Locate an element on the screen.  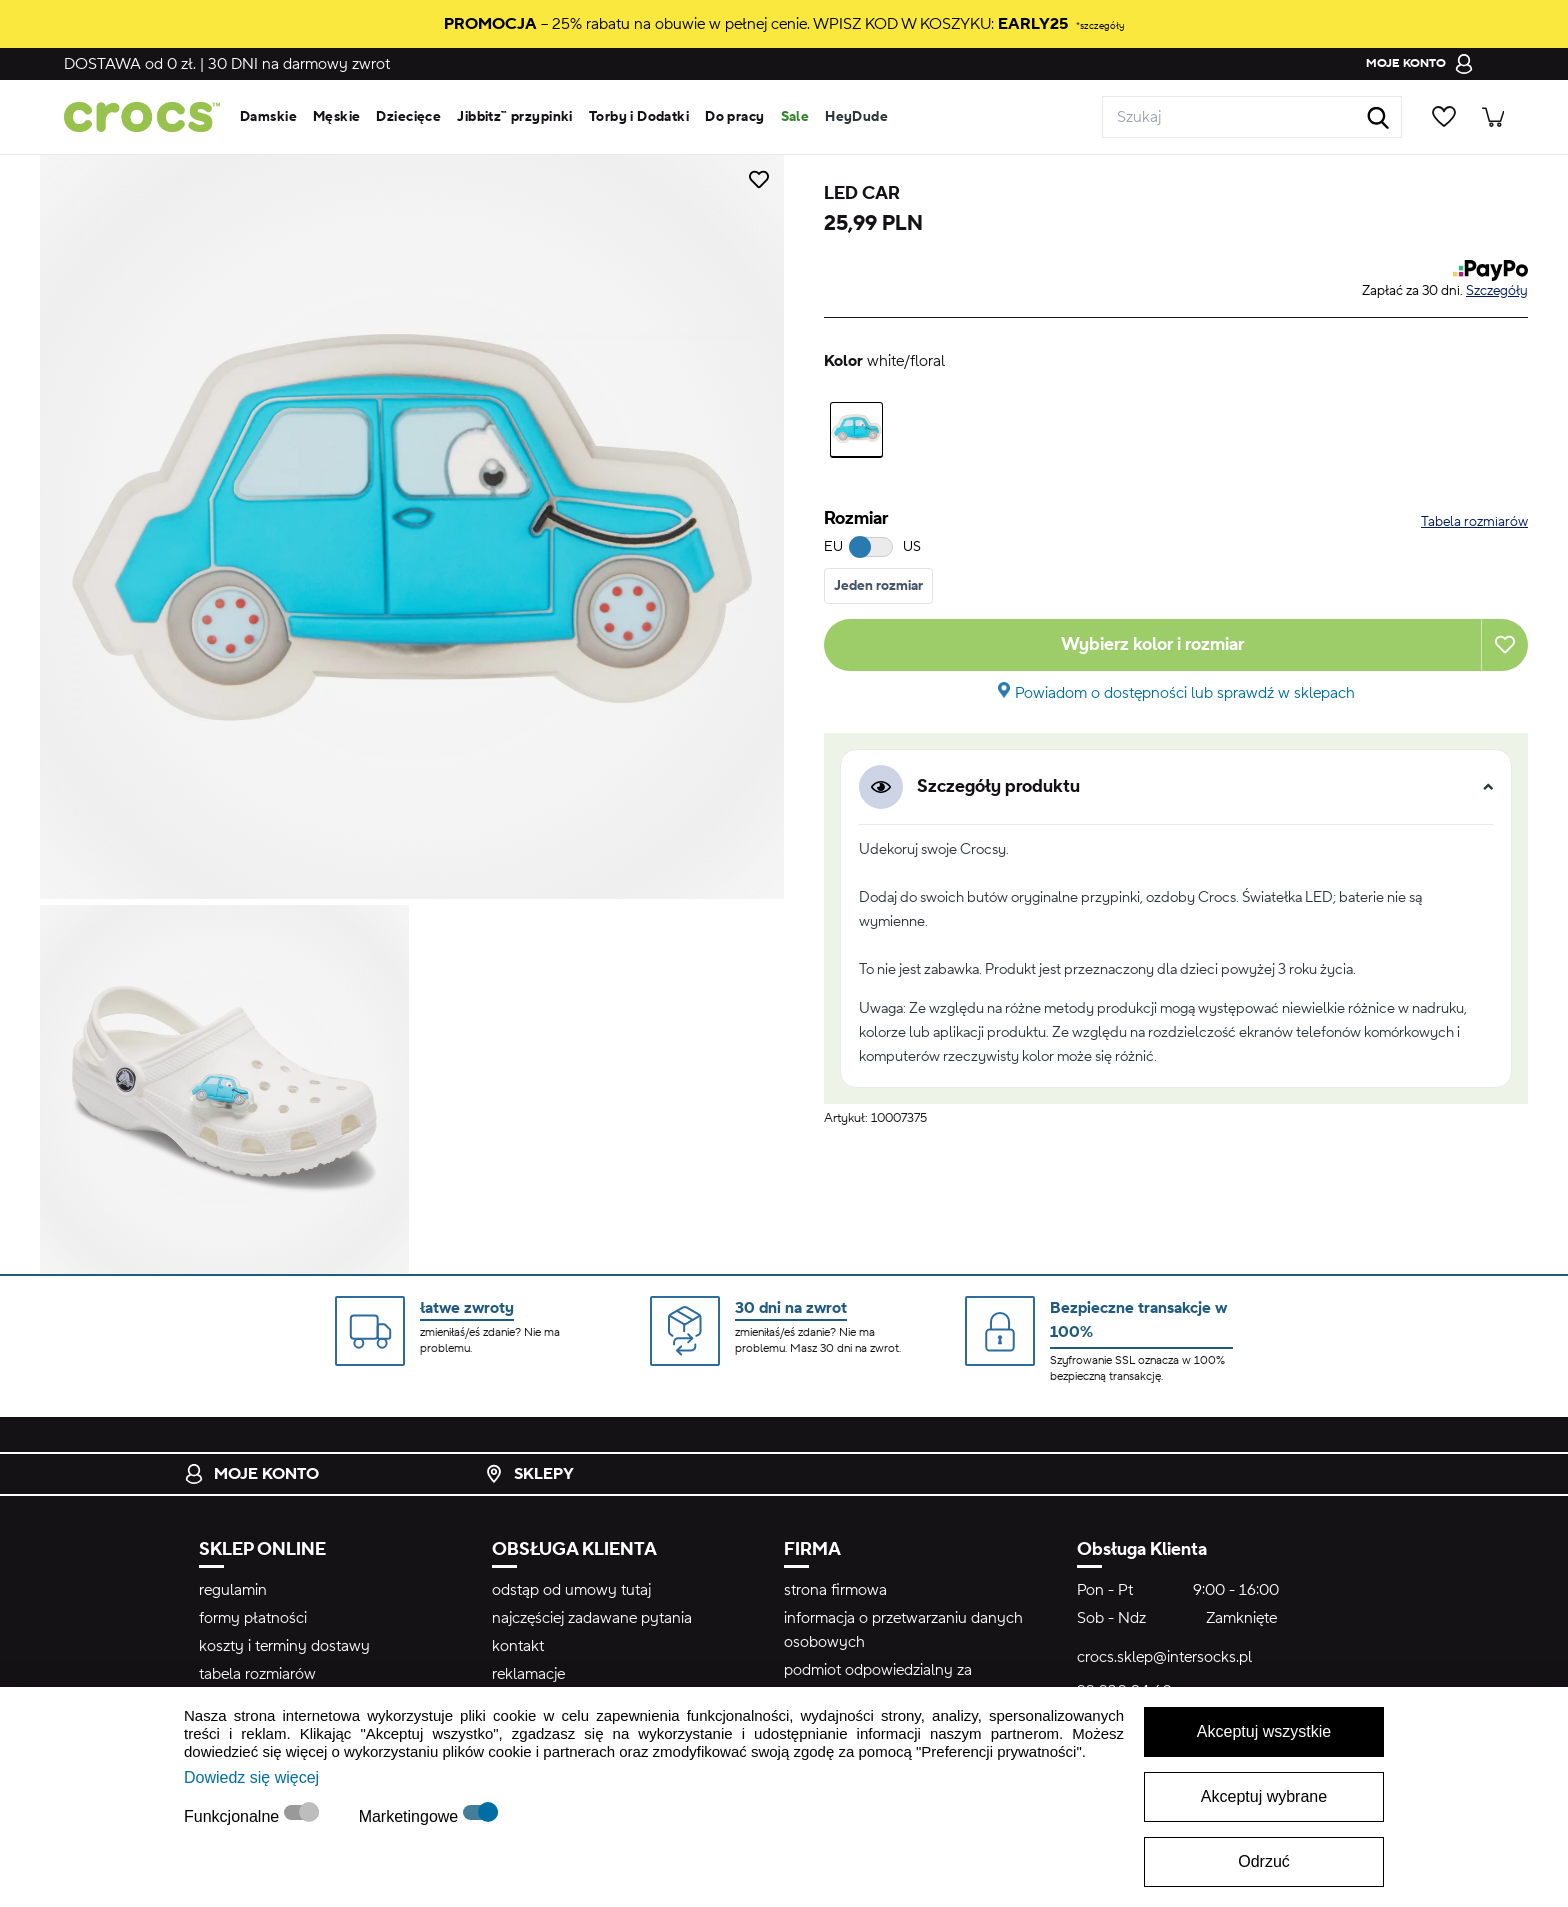
Odrzuć is located at coordinates (1264, 1861).